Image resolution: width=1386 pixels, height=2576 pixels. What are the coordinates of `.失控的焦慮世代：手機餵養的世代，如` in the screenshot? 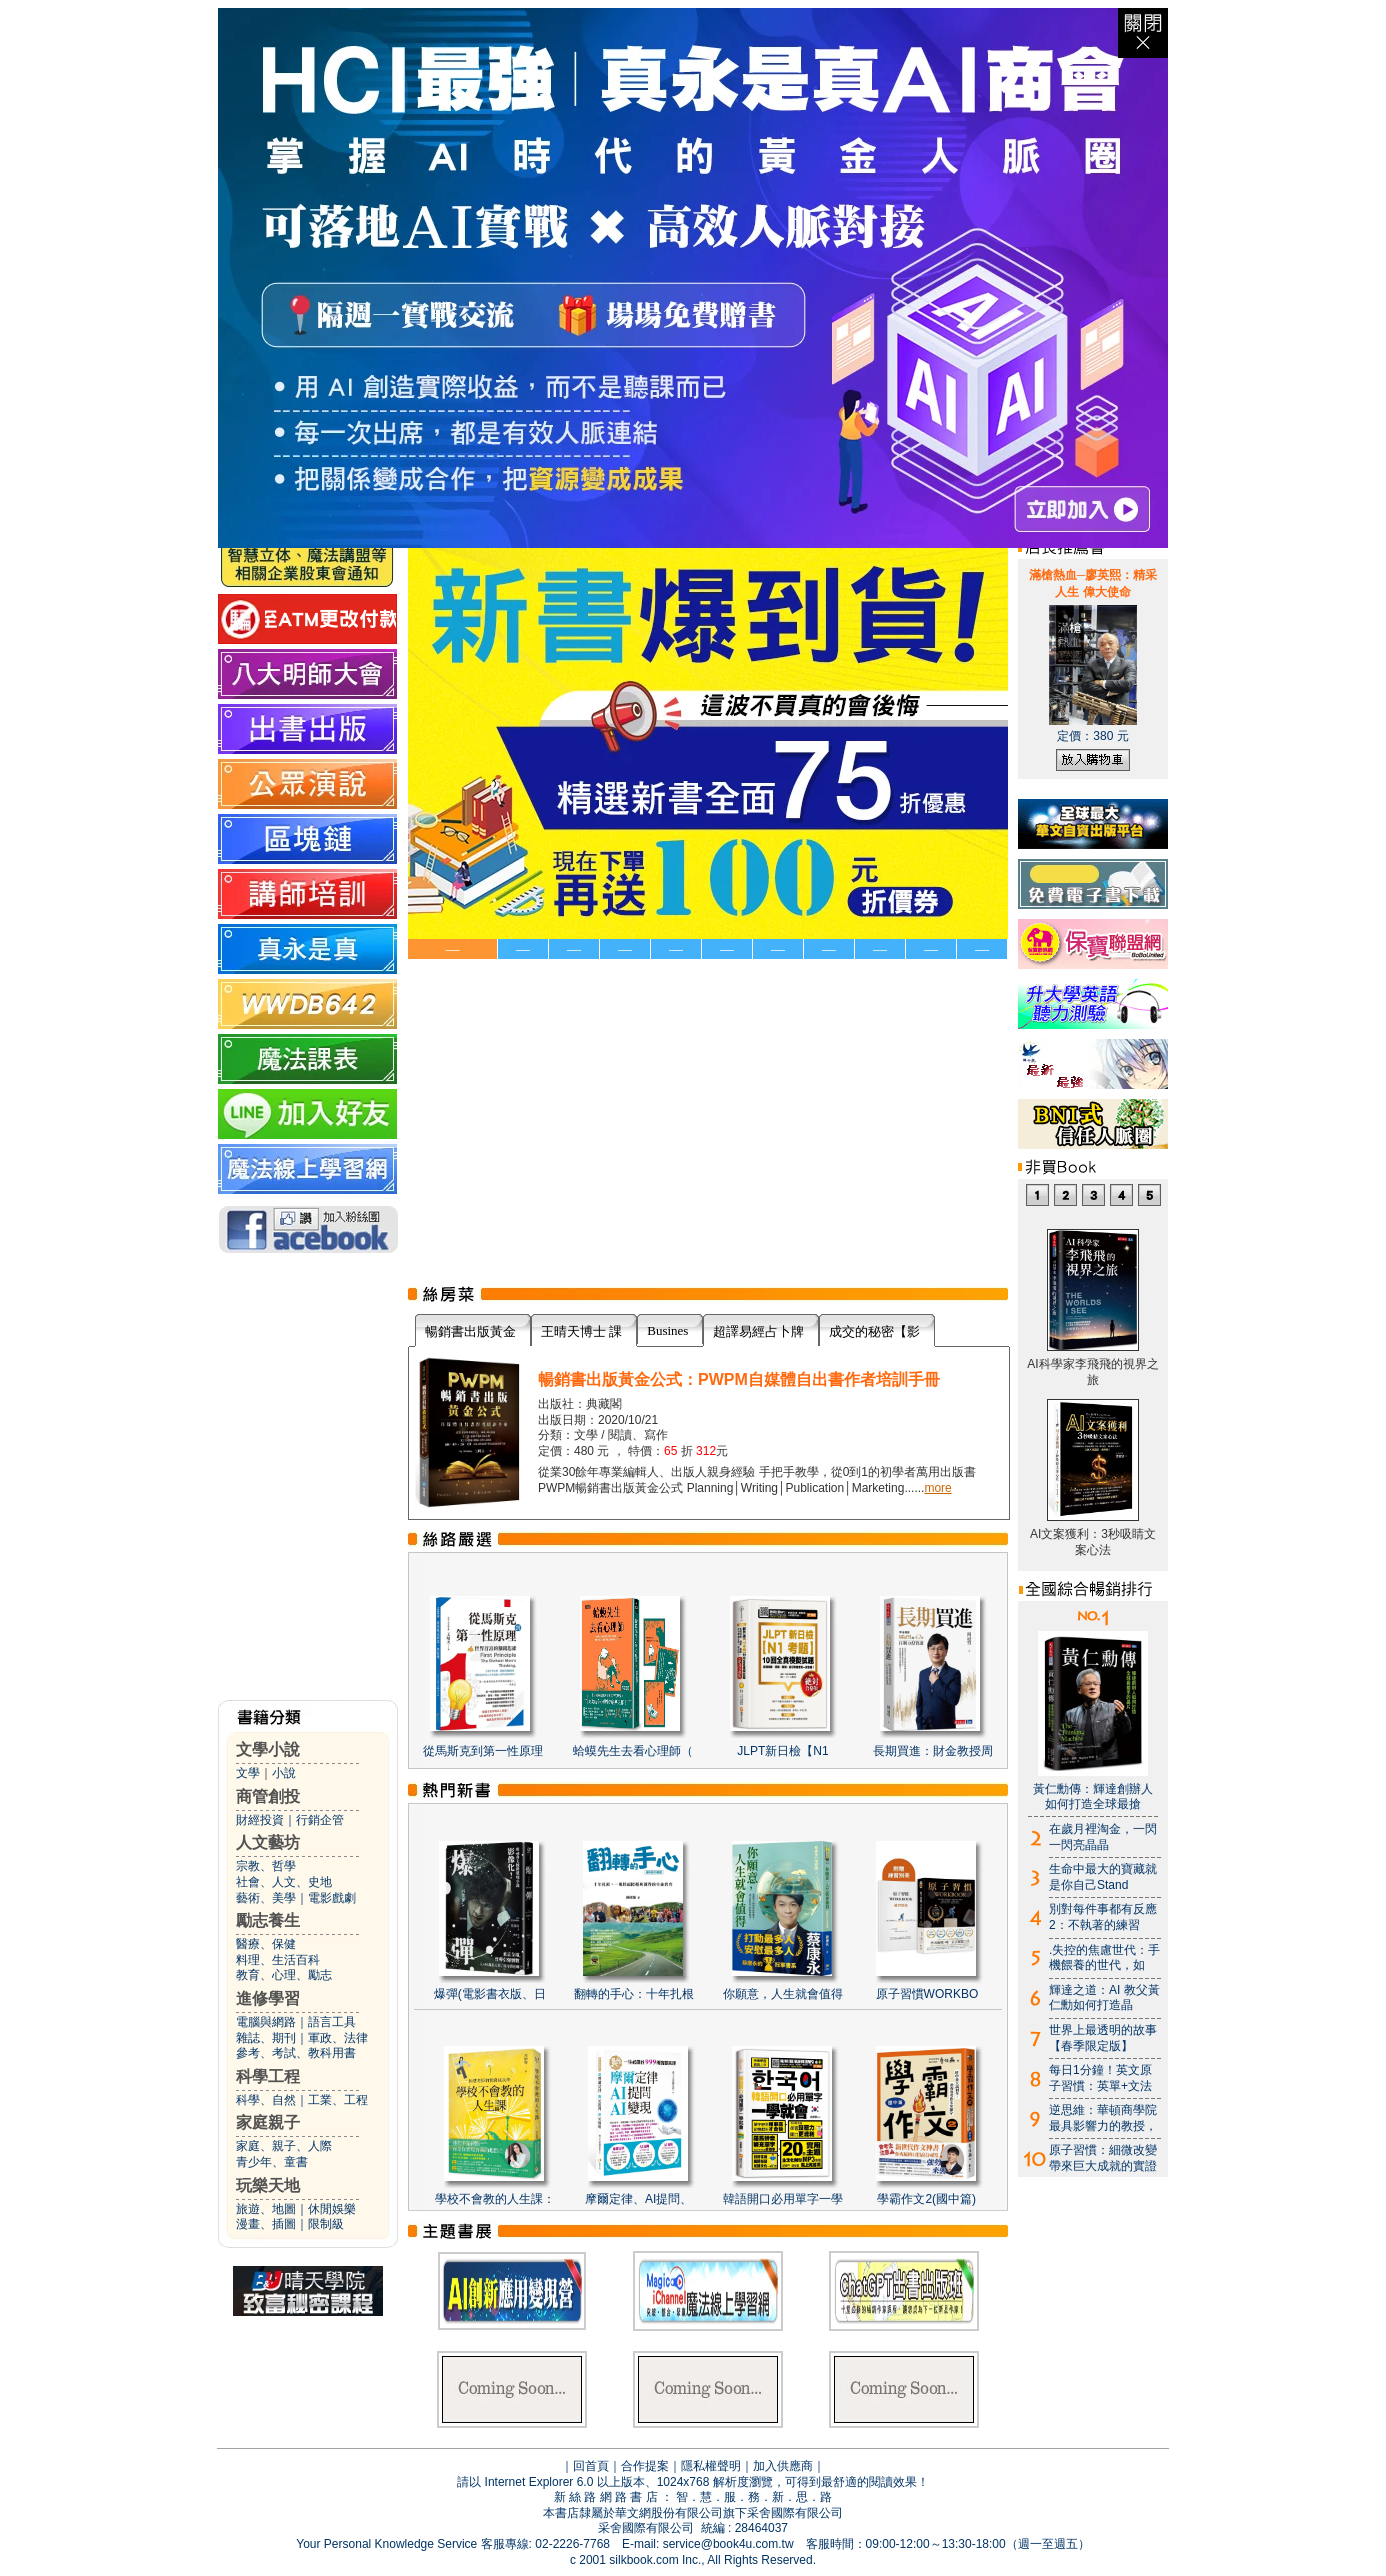 It's located at (1104, 1958).